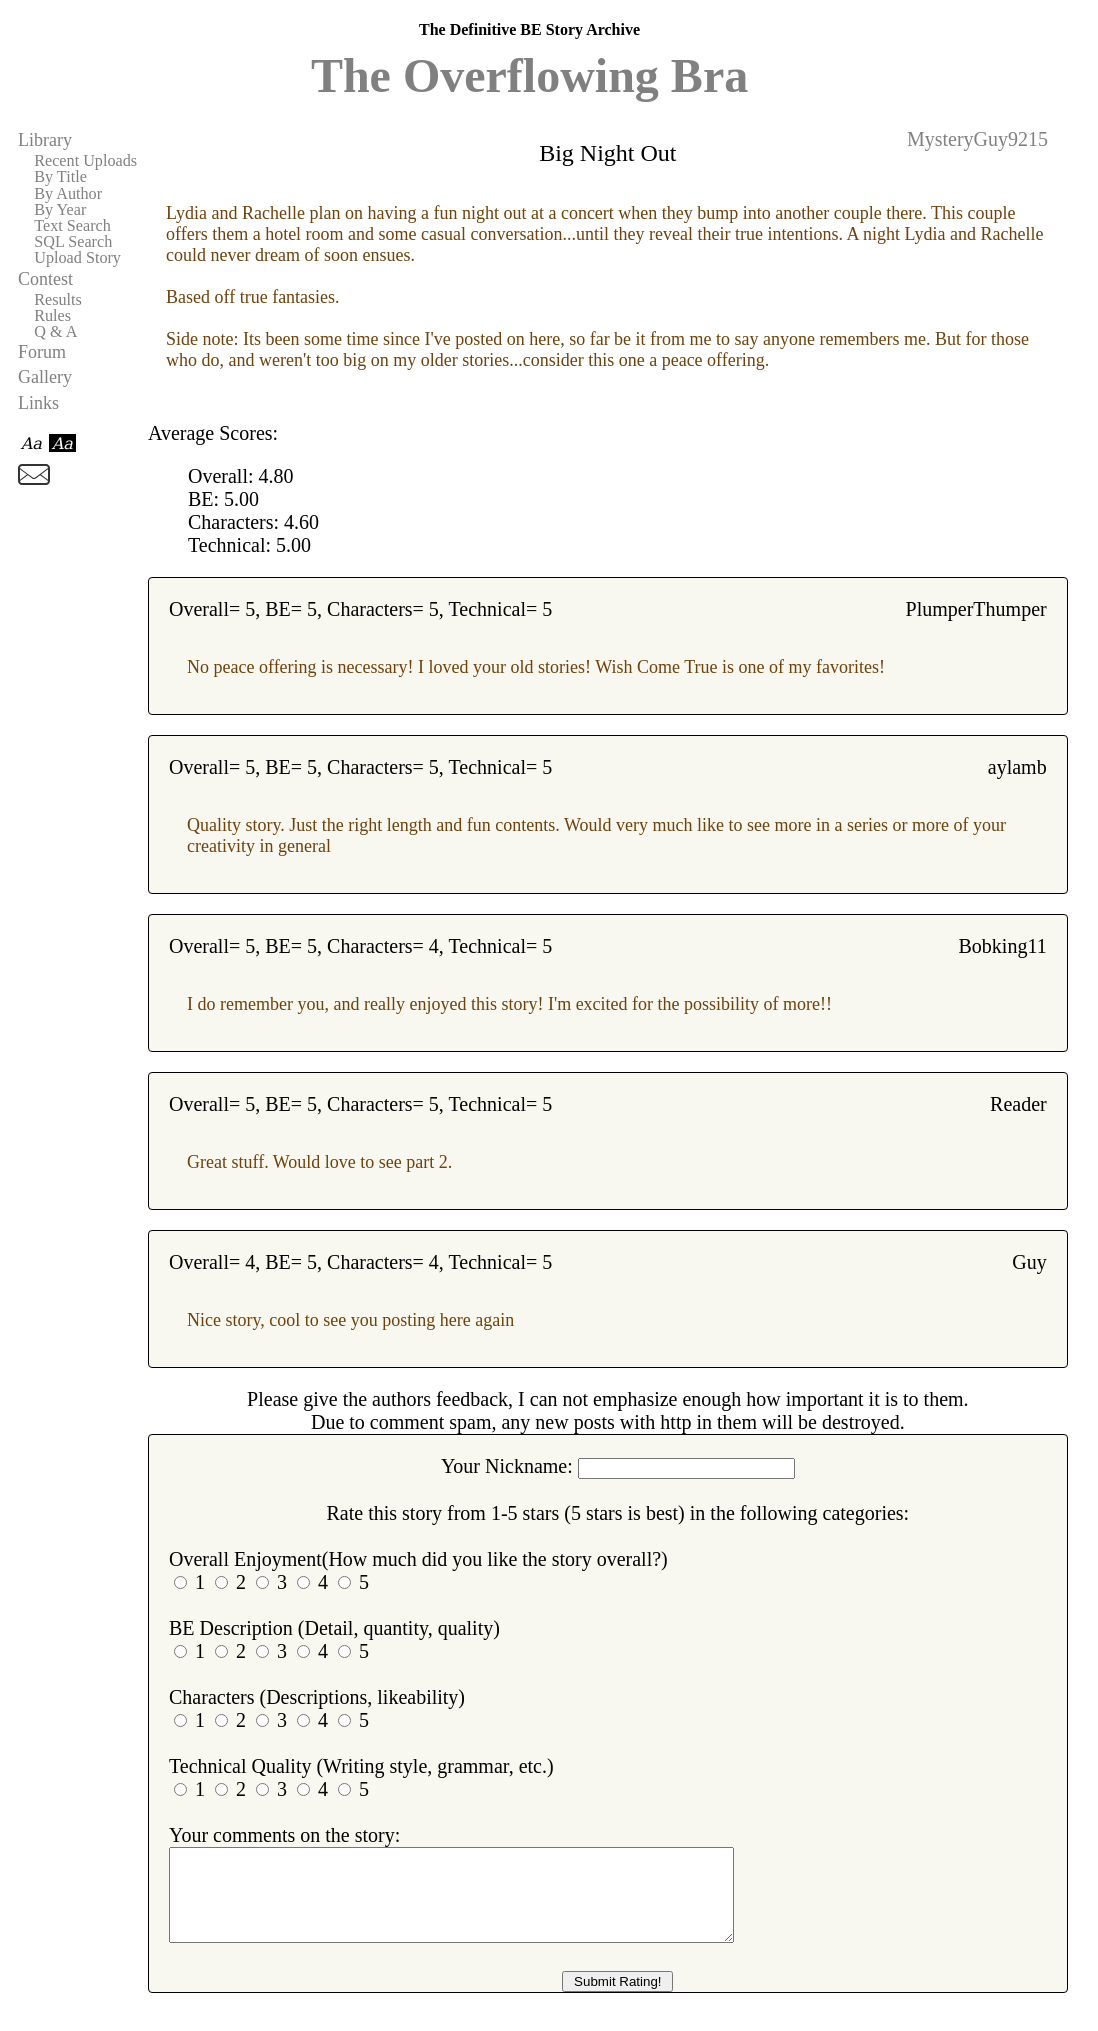 The image size is (1098, 2031). What do you see at coordinates (60, 210) in the screenshot?
I see `By Year` at bounding box center [60, 210].